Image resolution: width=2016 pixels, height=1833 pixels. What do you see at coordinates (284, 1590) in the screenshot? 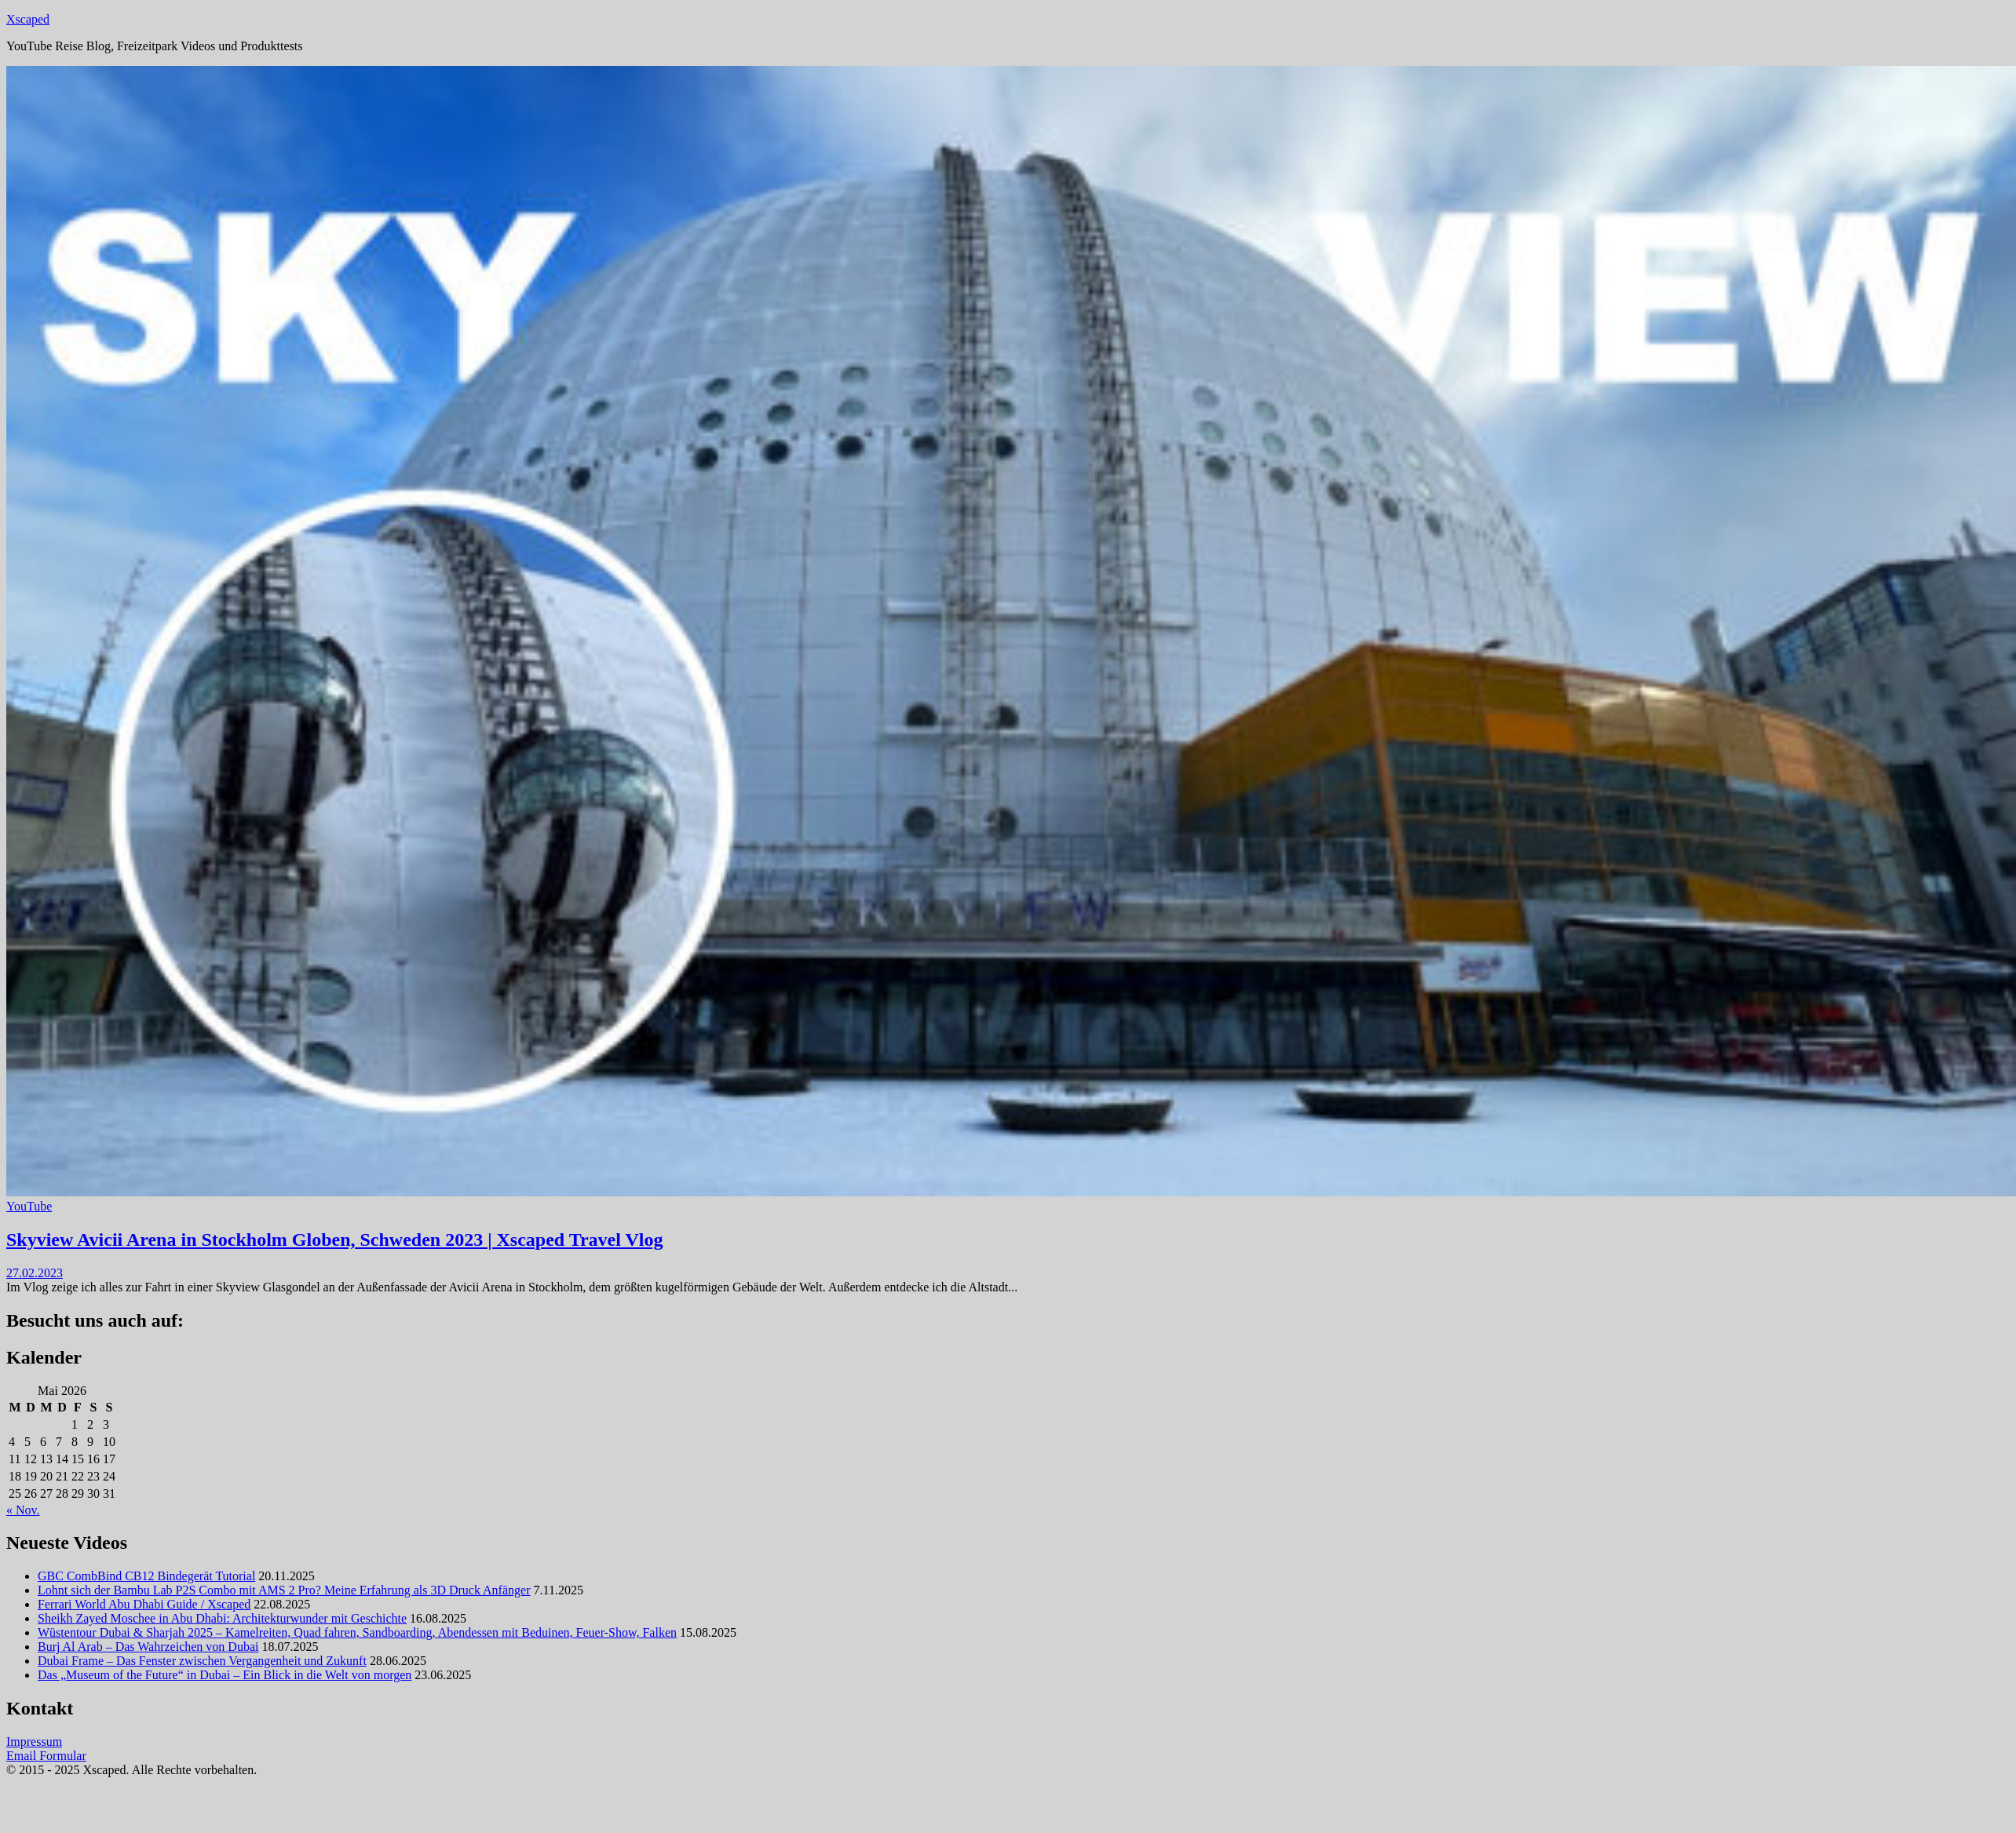
I see `Lohnt sich der Bambu Lab P2S Combo mit AMS 2 Pro? Meine Erfahrung als 3D Druck Anfänger` at bounding box center [284, 1590].